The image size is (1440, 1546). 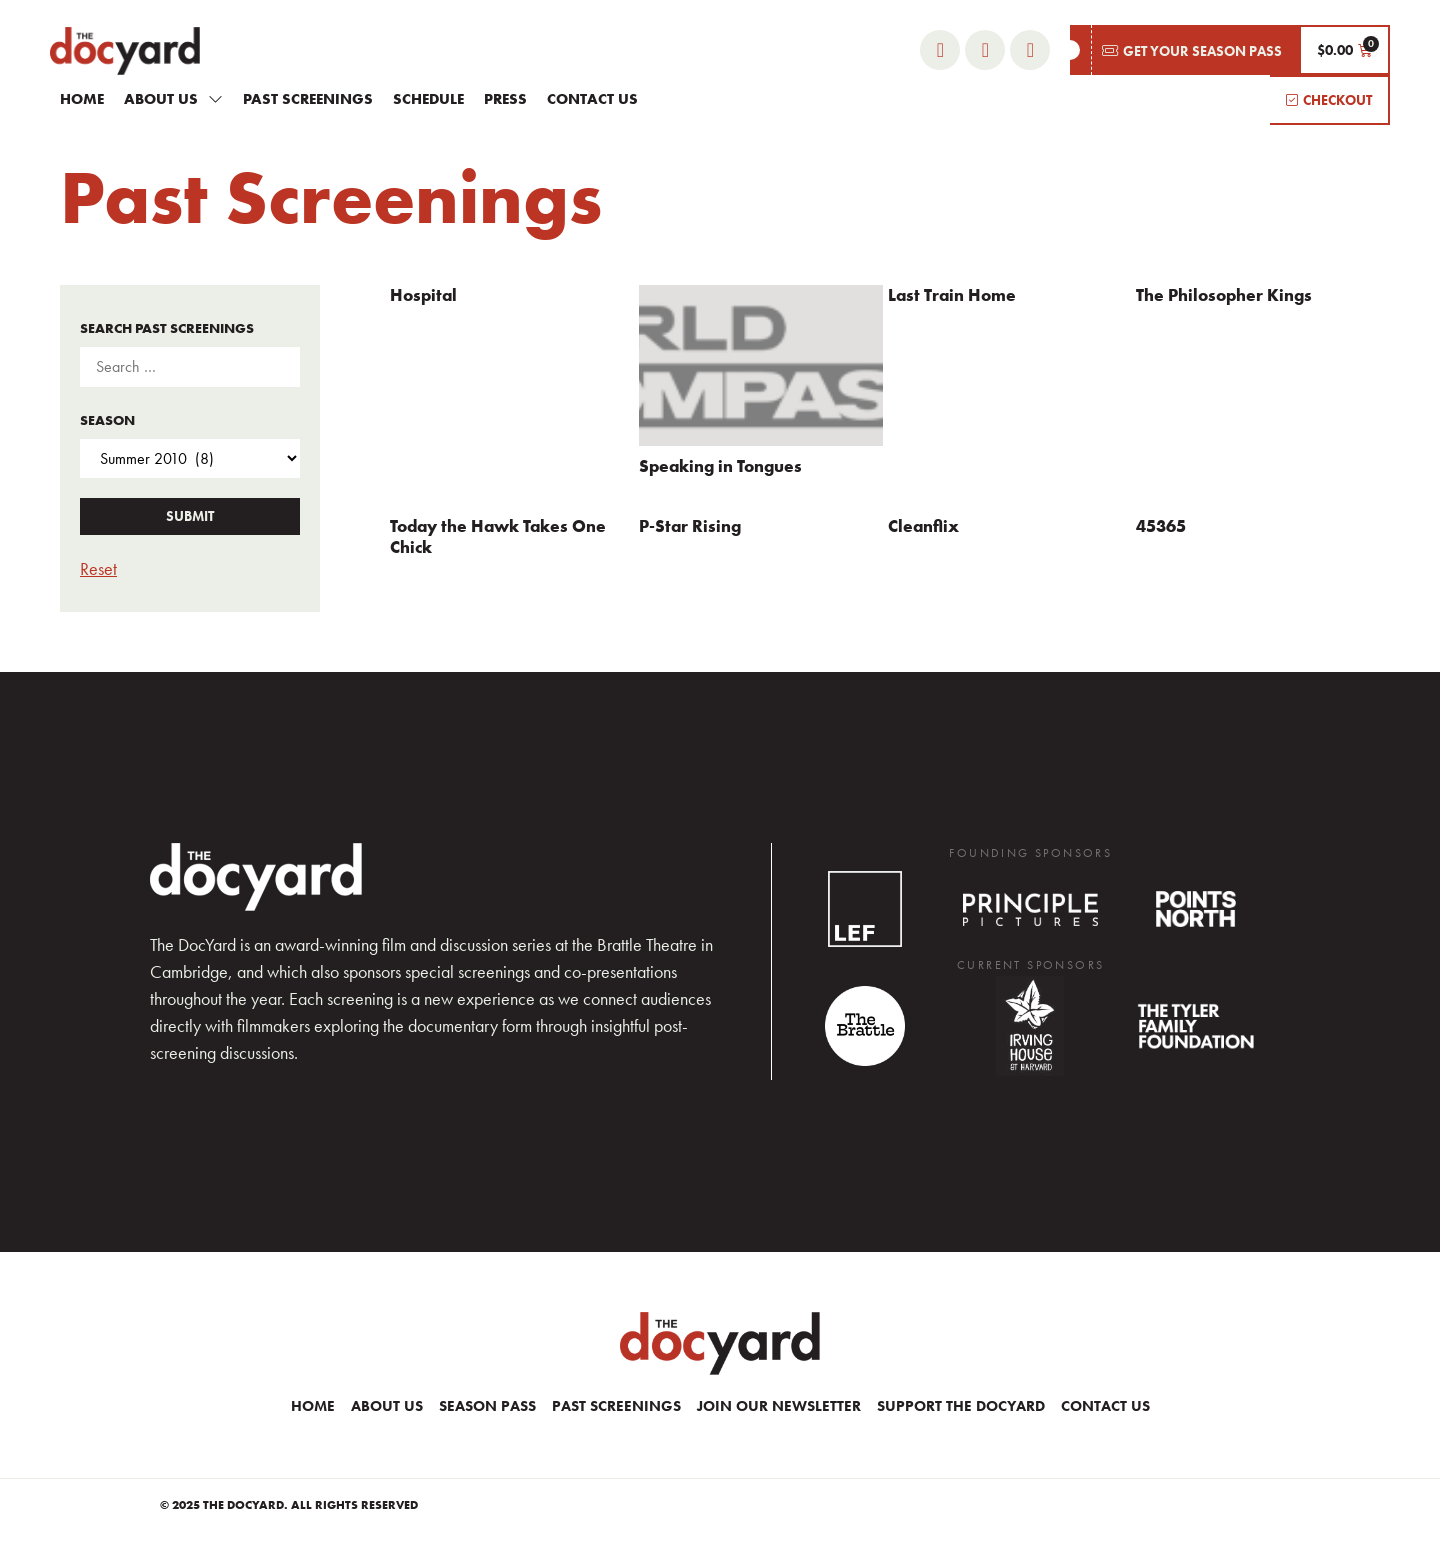 I want to click on [button], so click(x=1184, y=50).